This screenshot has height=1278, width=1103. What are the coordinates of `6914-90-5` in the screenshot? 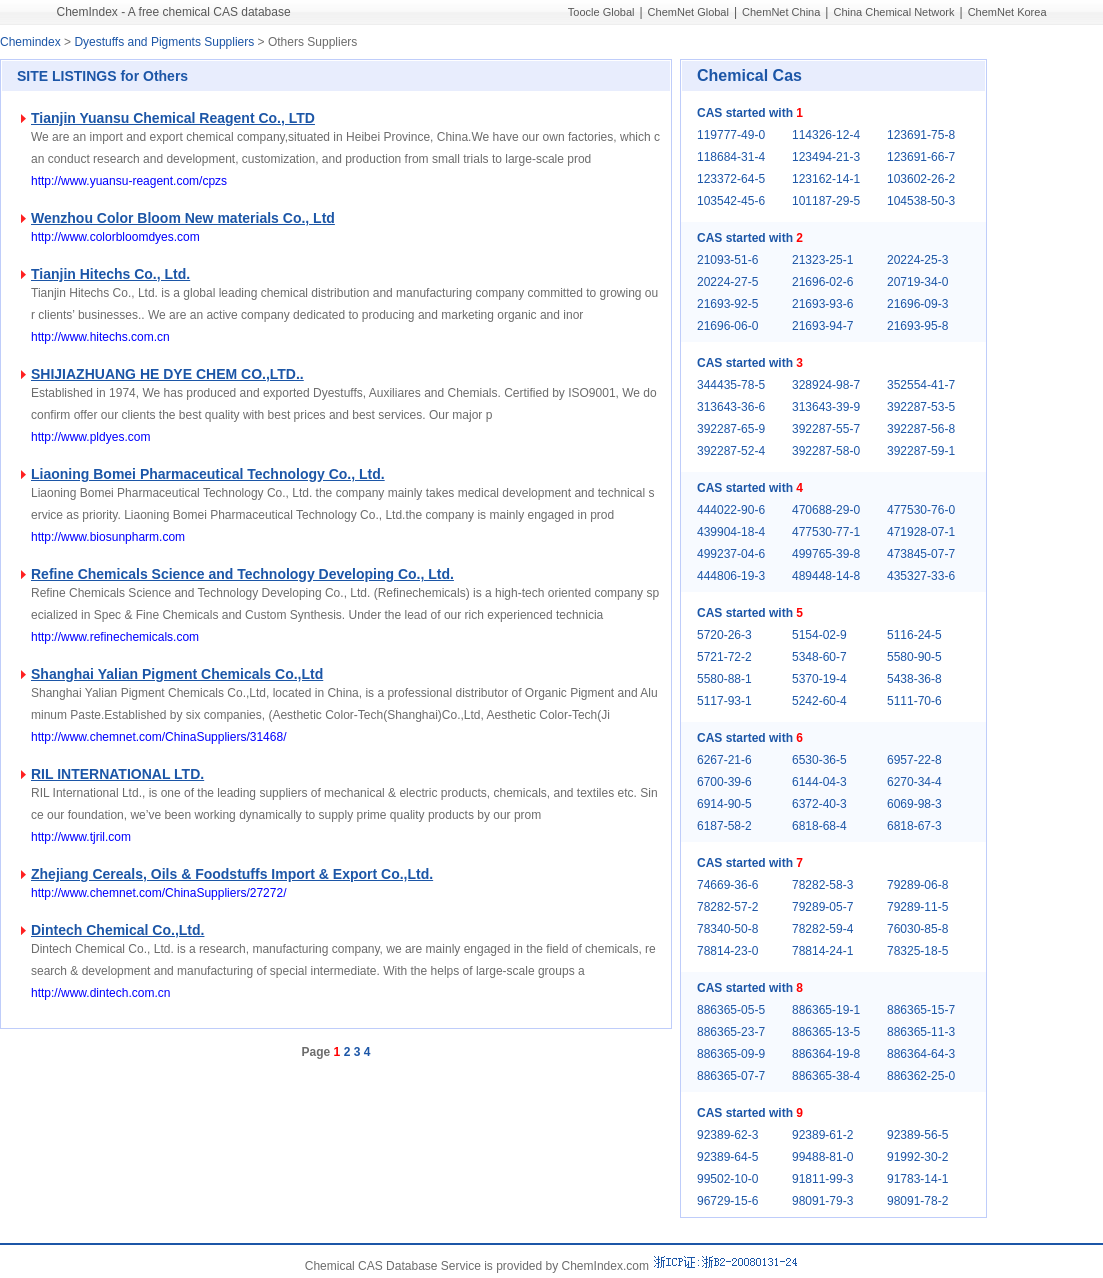 It's located at (724, 804).